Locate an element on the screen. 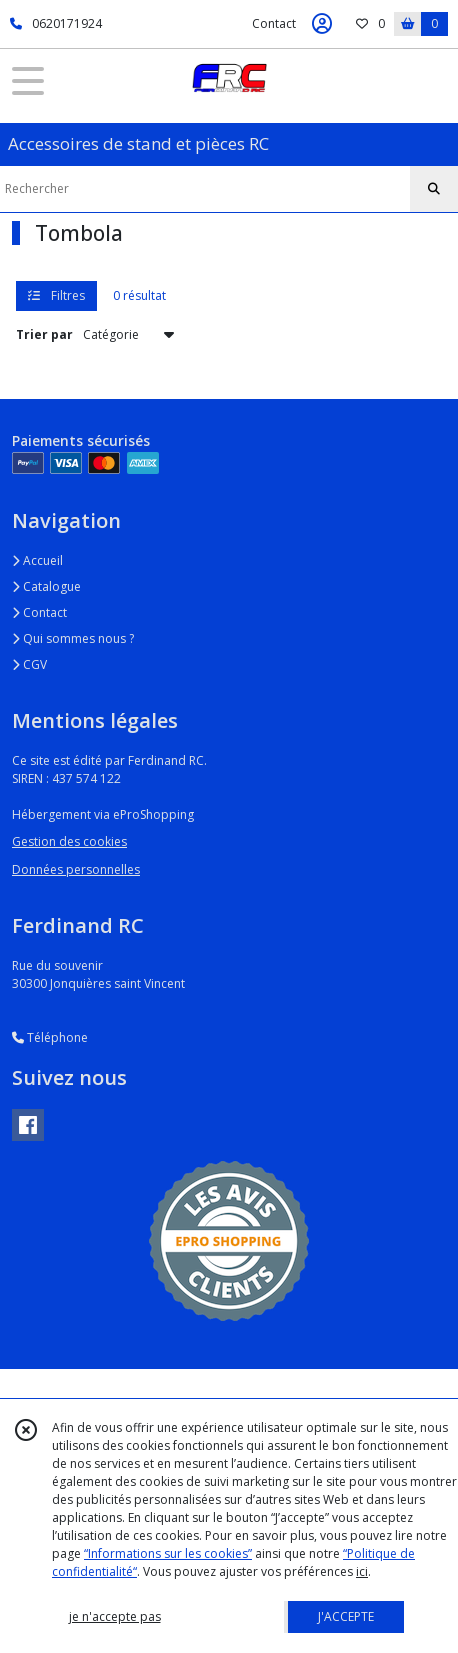 Image resolution: width=458 pixels, height=1653 pixels. Trier par is located at coordinates (44, 334).